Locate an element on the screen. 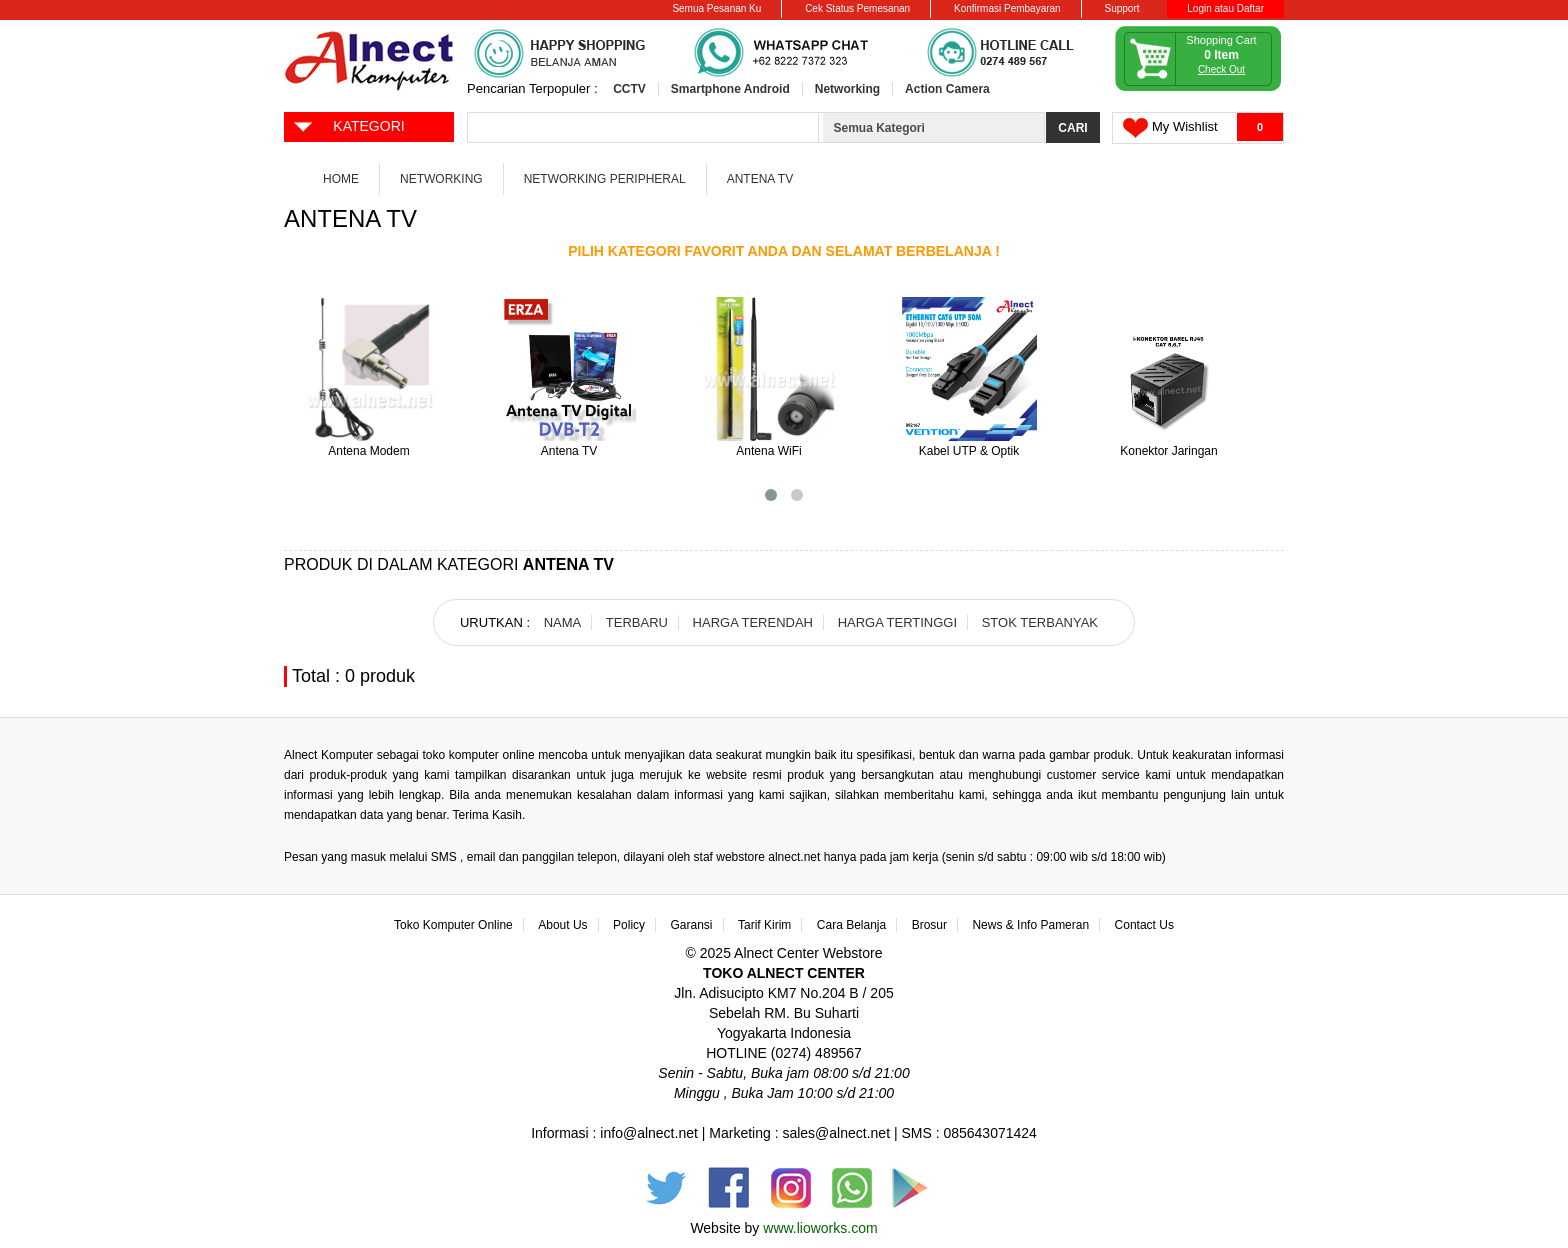  CCTV is located at coordinates (629, 89).